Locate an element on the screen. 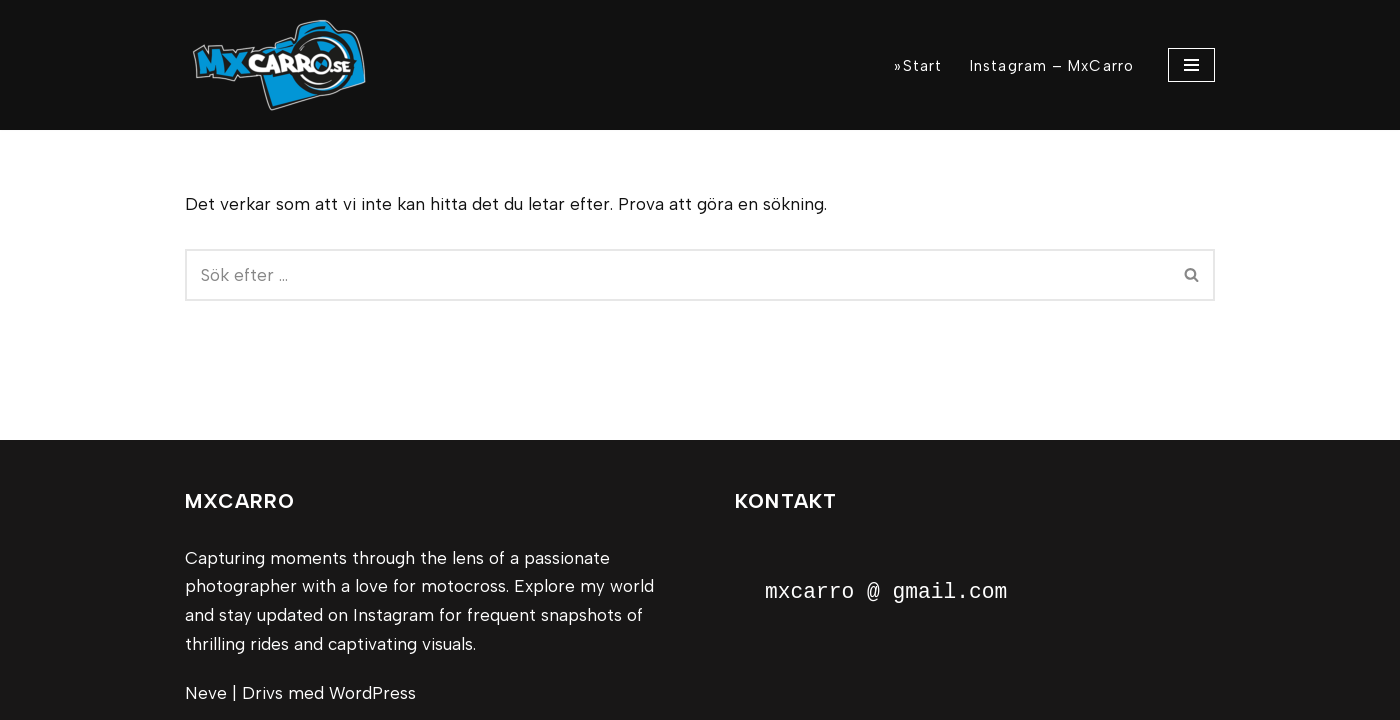 The height and width of the screenshot is (720, 1400). [Sök] is located at coordinates (677, 275).